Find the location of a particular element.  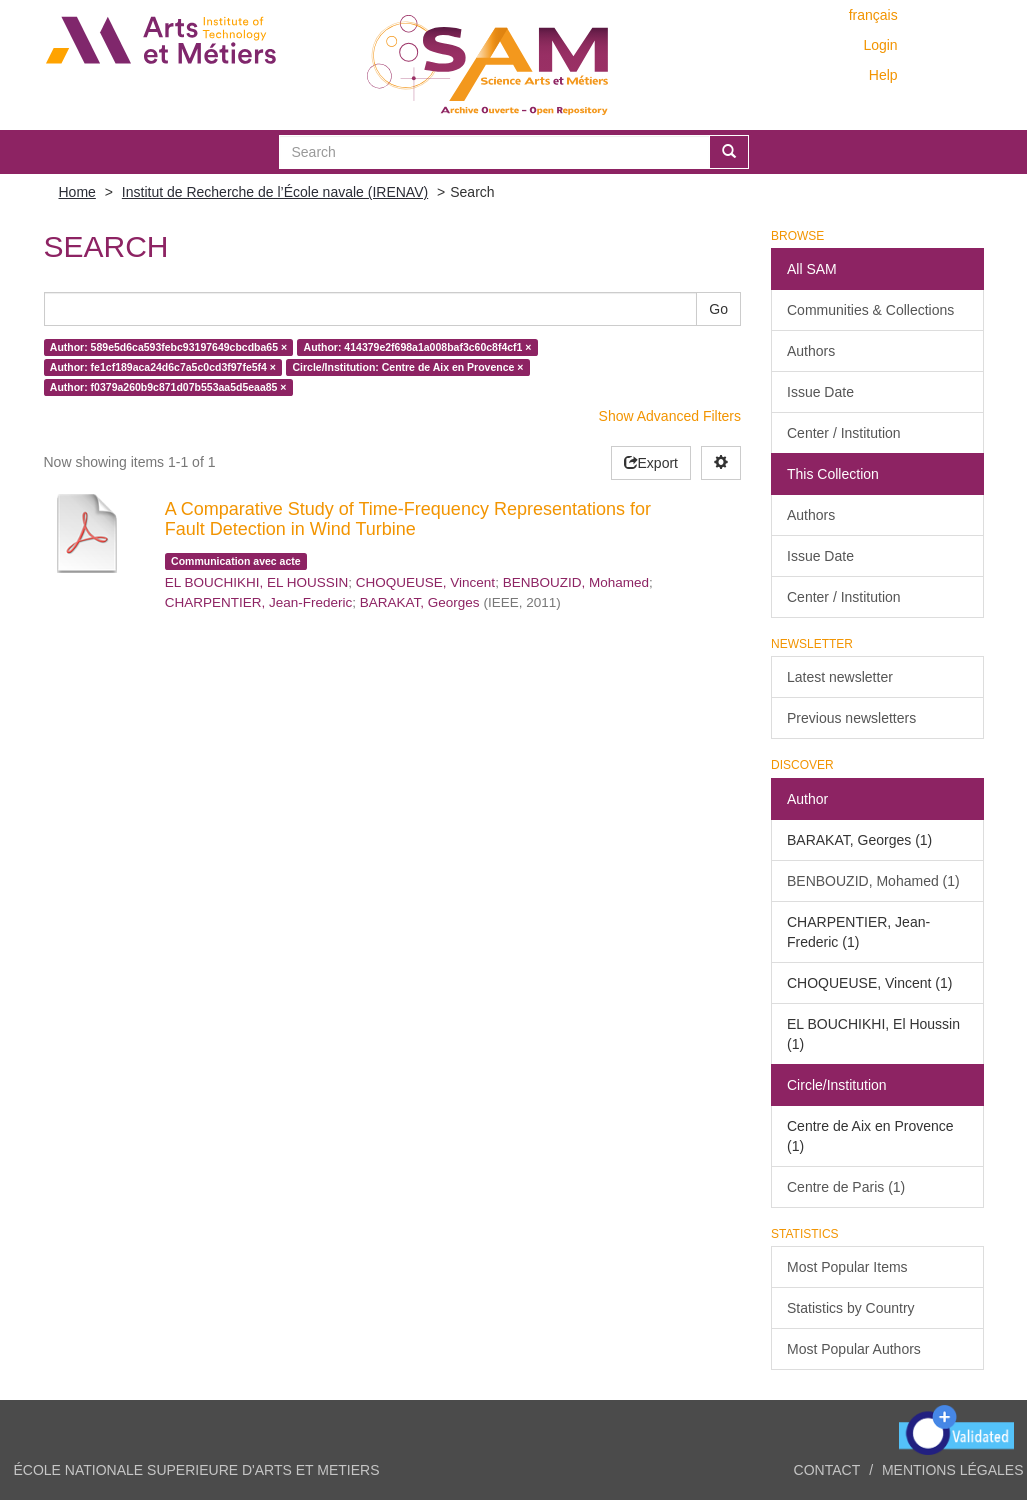

Author: fe1cf189aca24d6c7a5c0cd3f97fe5f4 × is located at coordinates (163, 367).